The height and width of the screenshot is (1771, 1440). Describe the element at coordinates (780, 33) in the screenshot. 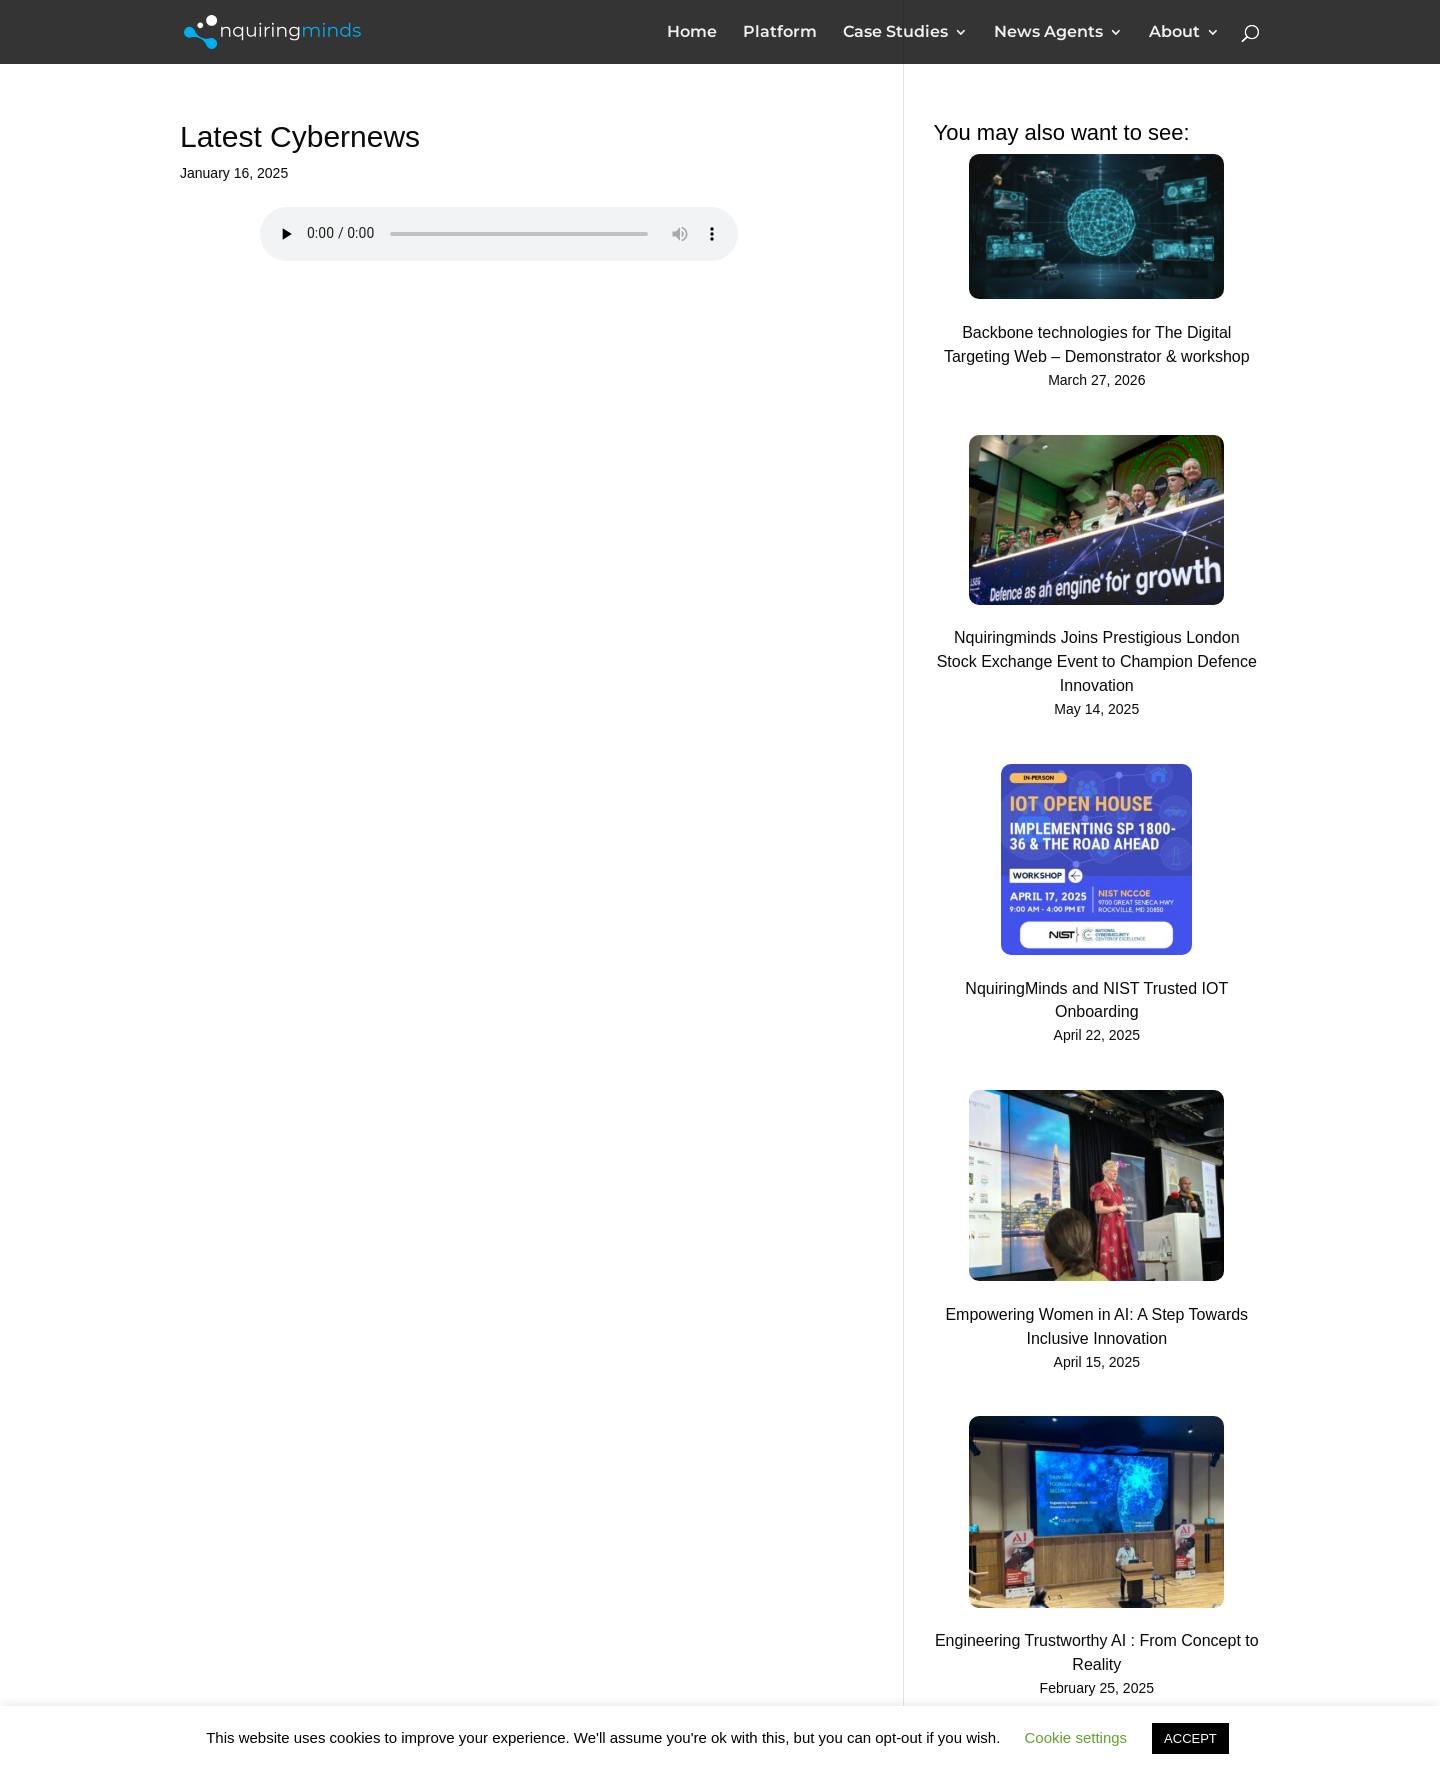

I see `Platform` at that location.